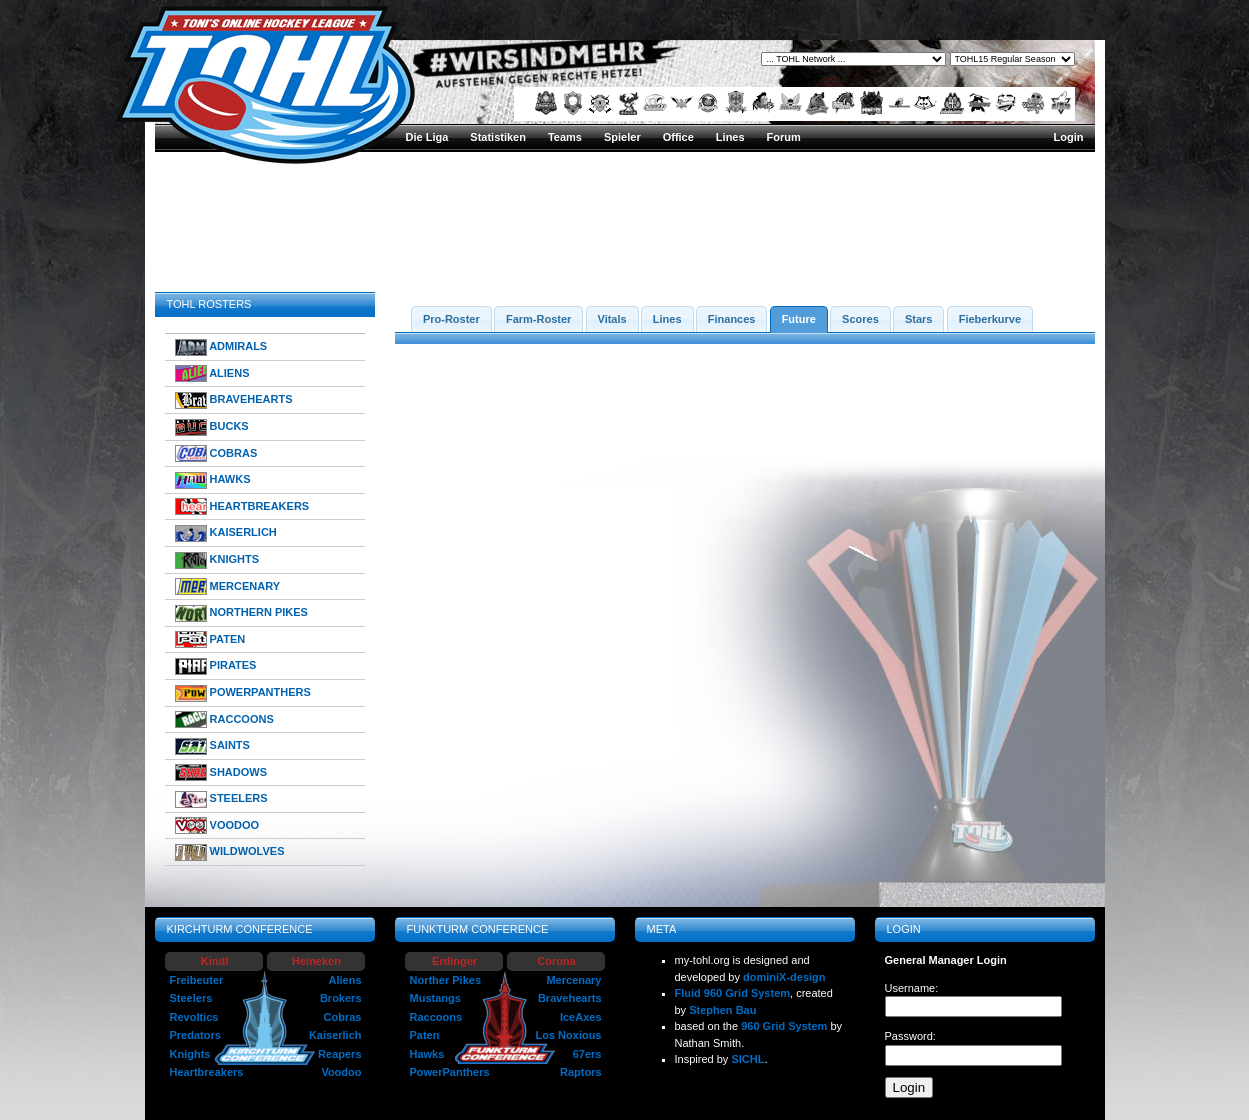 The width and height of the screenshot is (1249, 1120). Describe the element at coordinates (217, 825) in the screenshot. I see `VOODOO` at that location.